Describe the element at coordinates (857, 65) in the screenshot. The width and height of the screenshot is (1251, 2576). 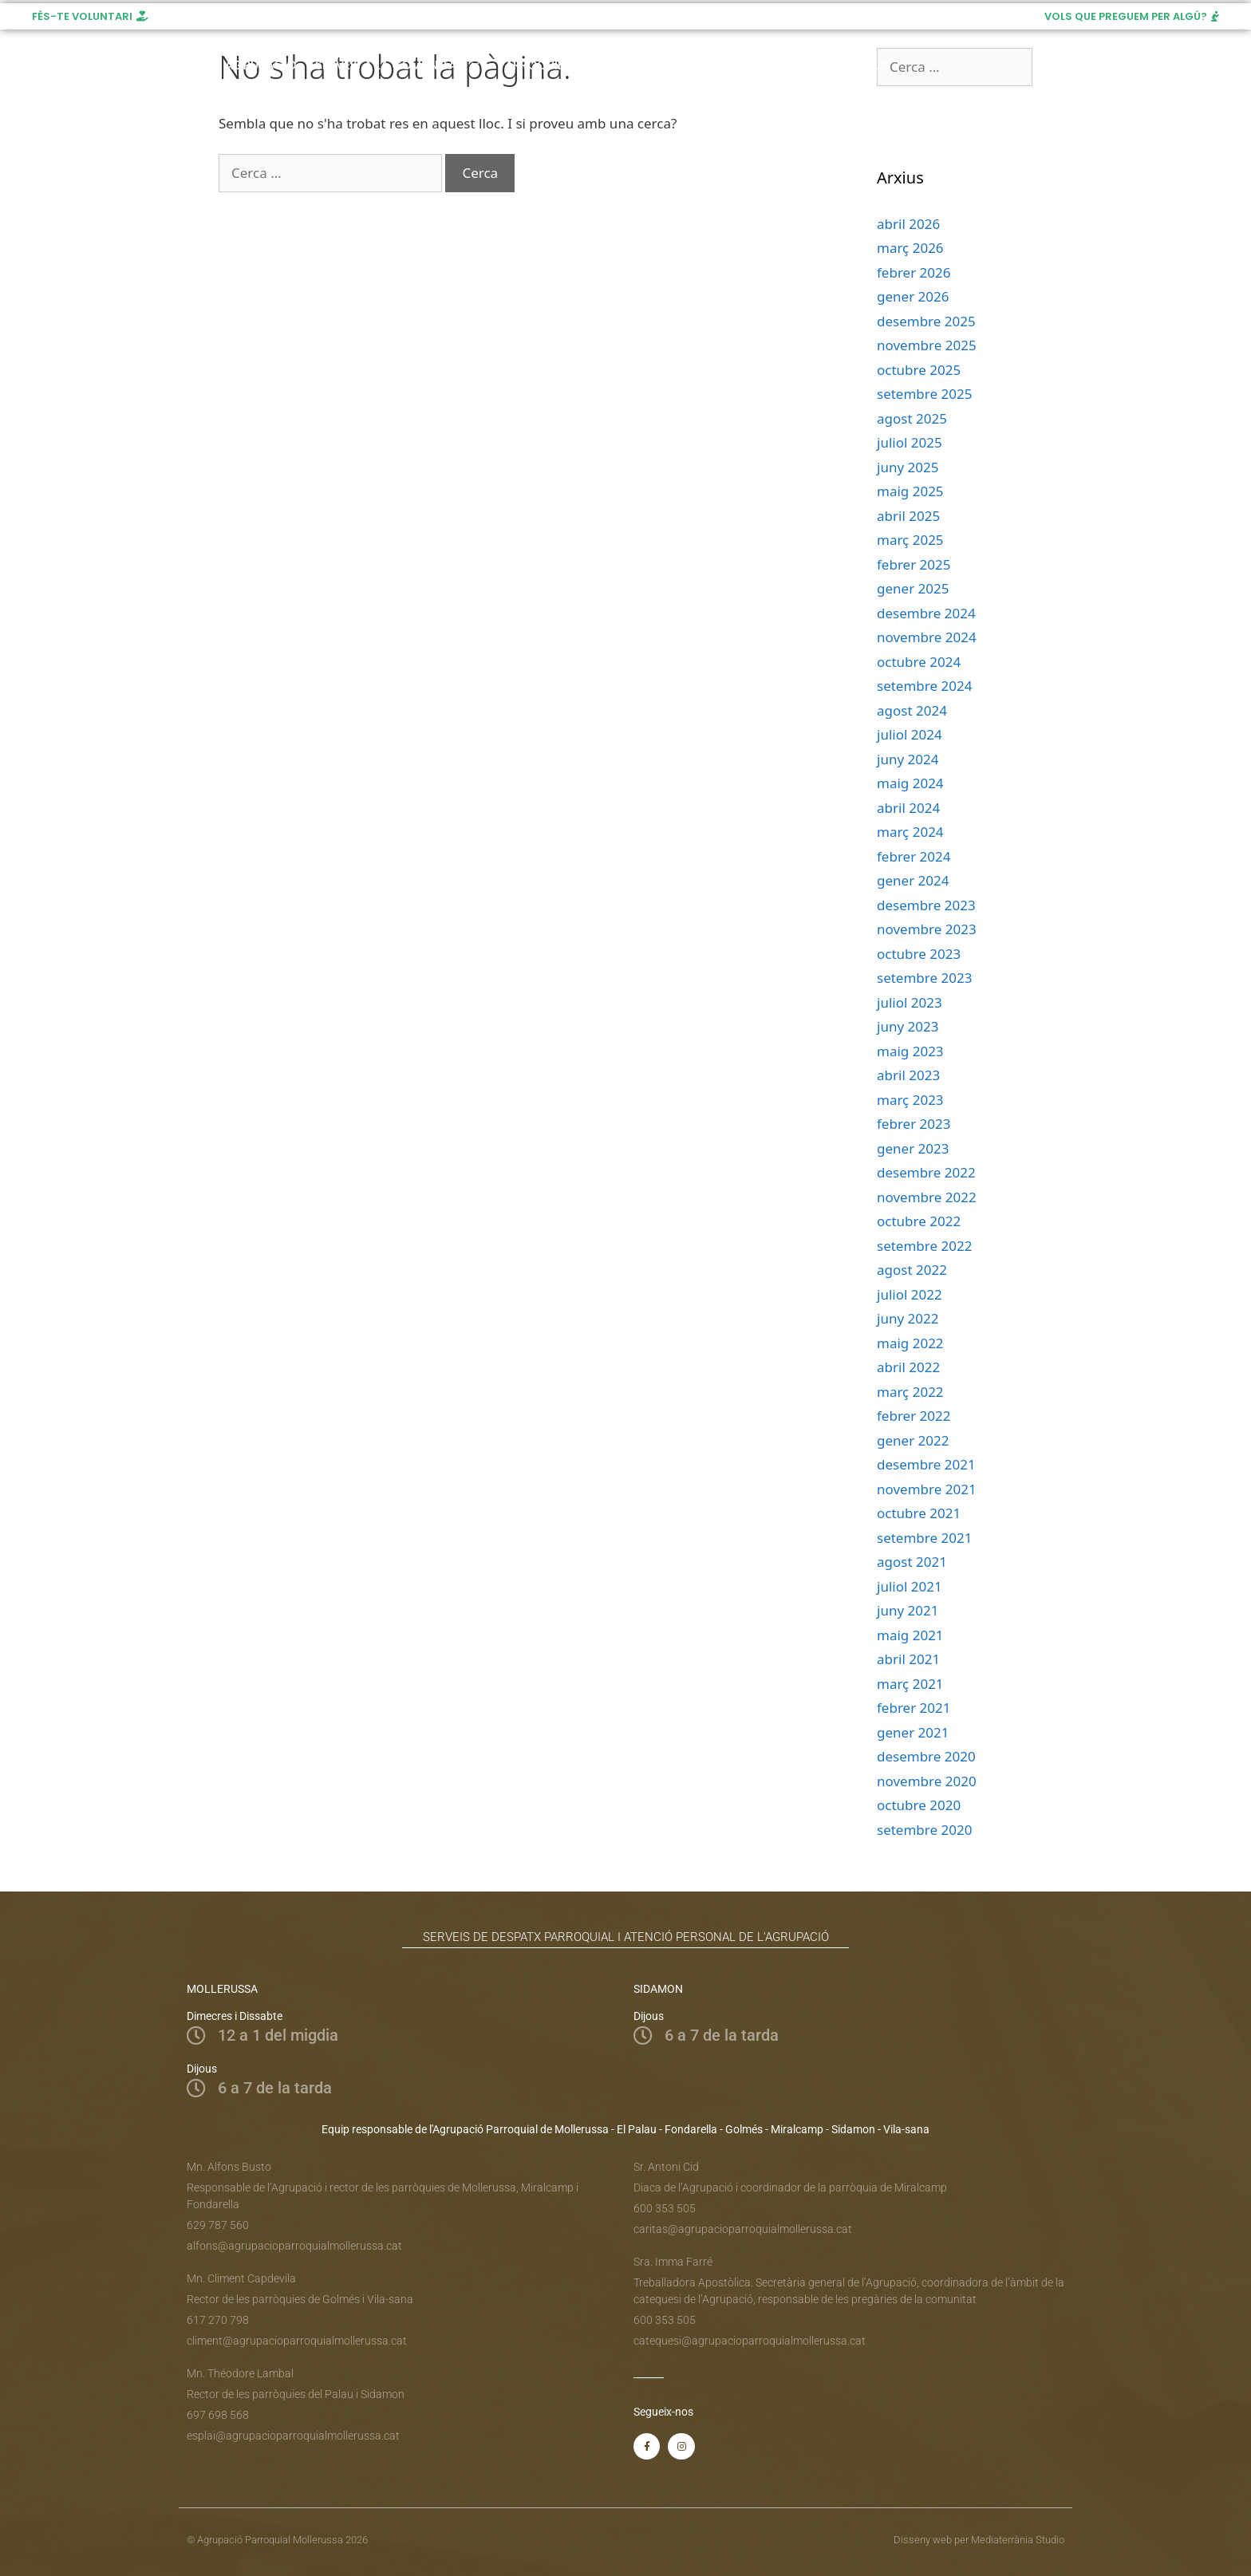
I see `Donatius` at that location.